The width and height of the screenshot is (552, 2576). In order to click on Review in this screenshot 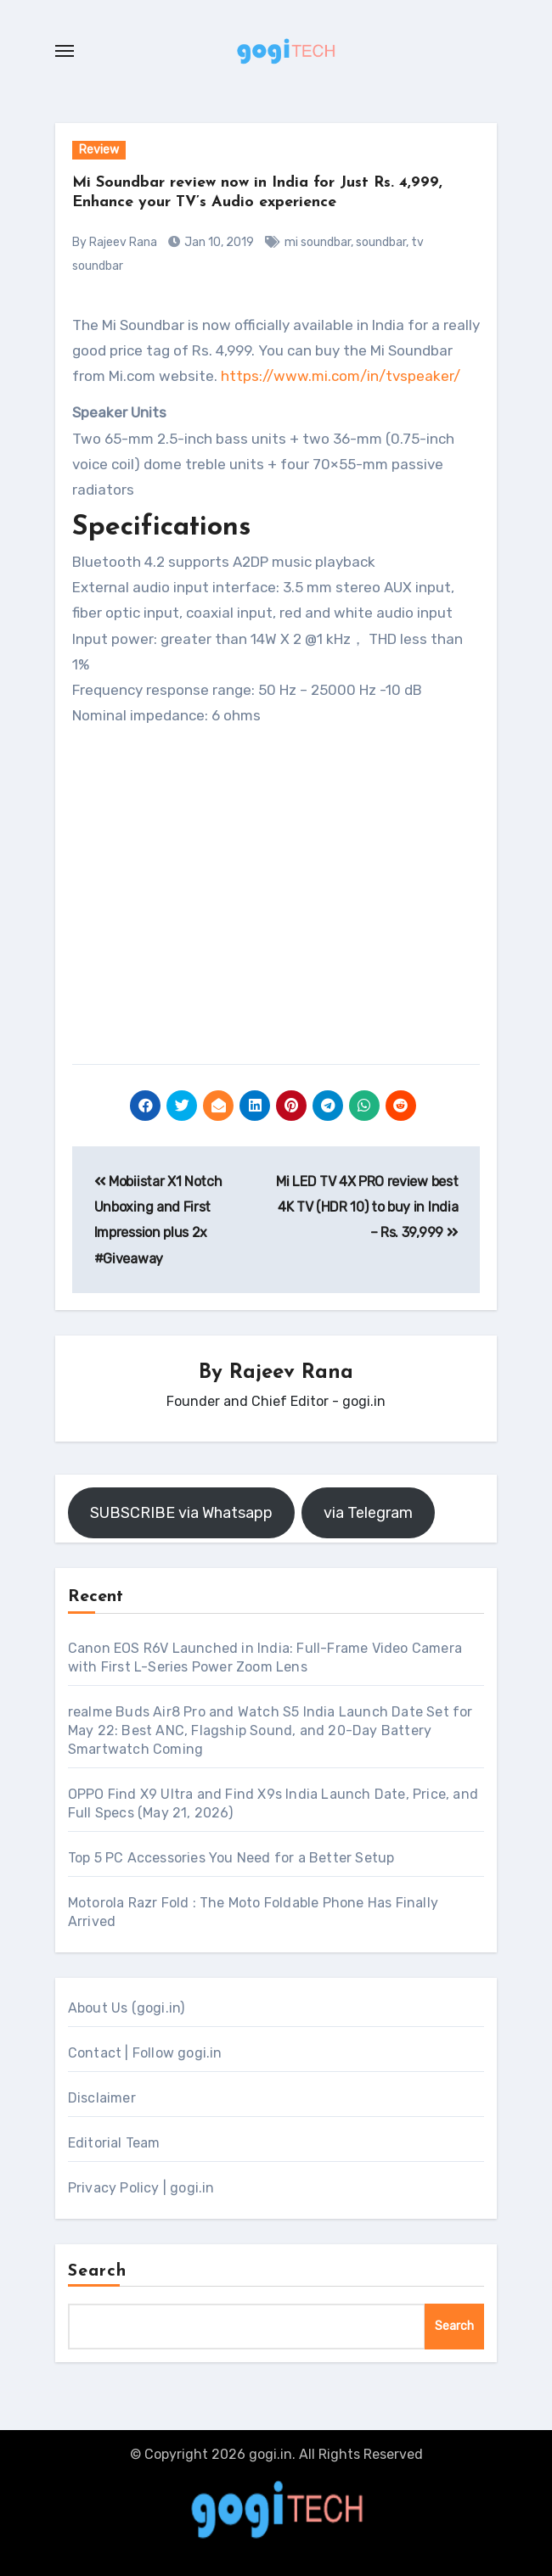, I will do `click(99, 150)`.